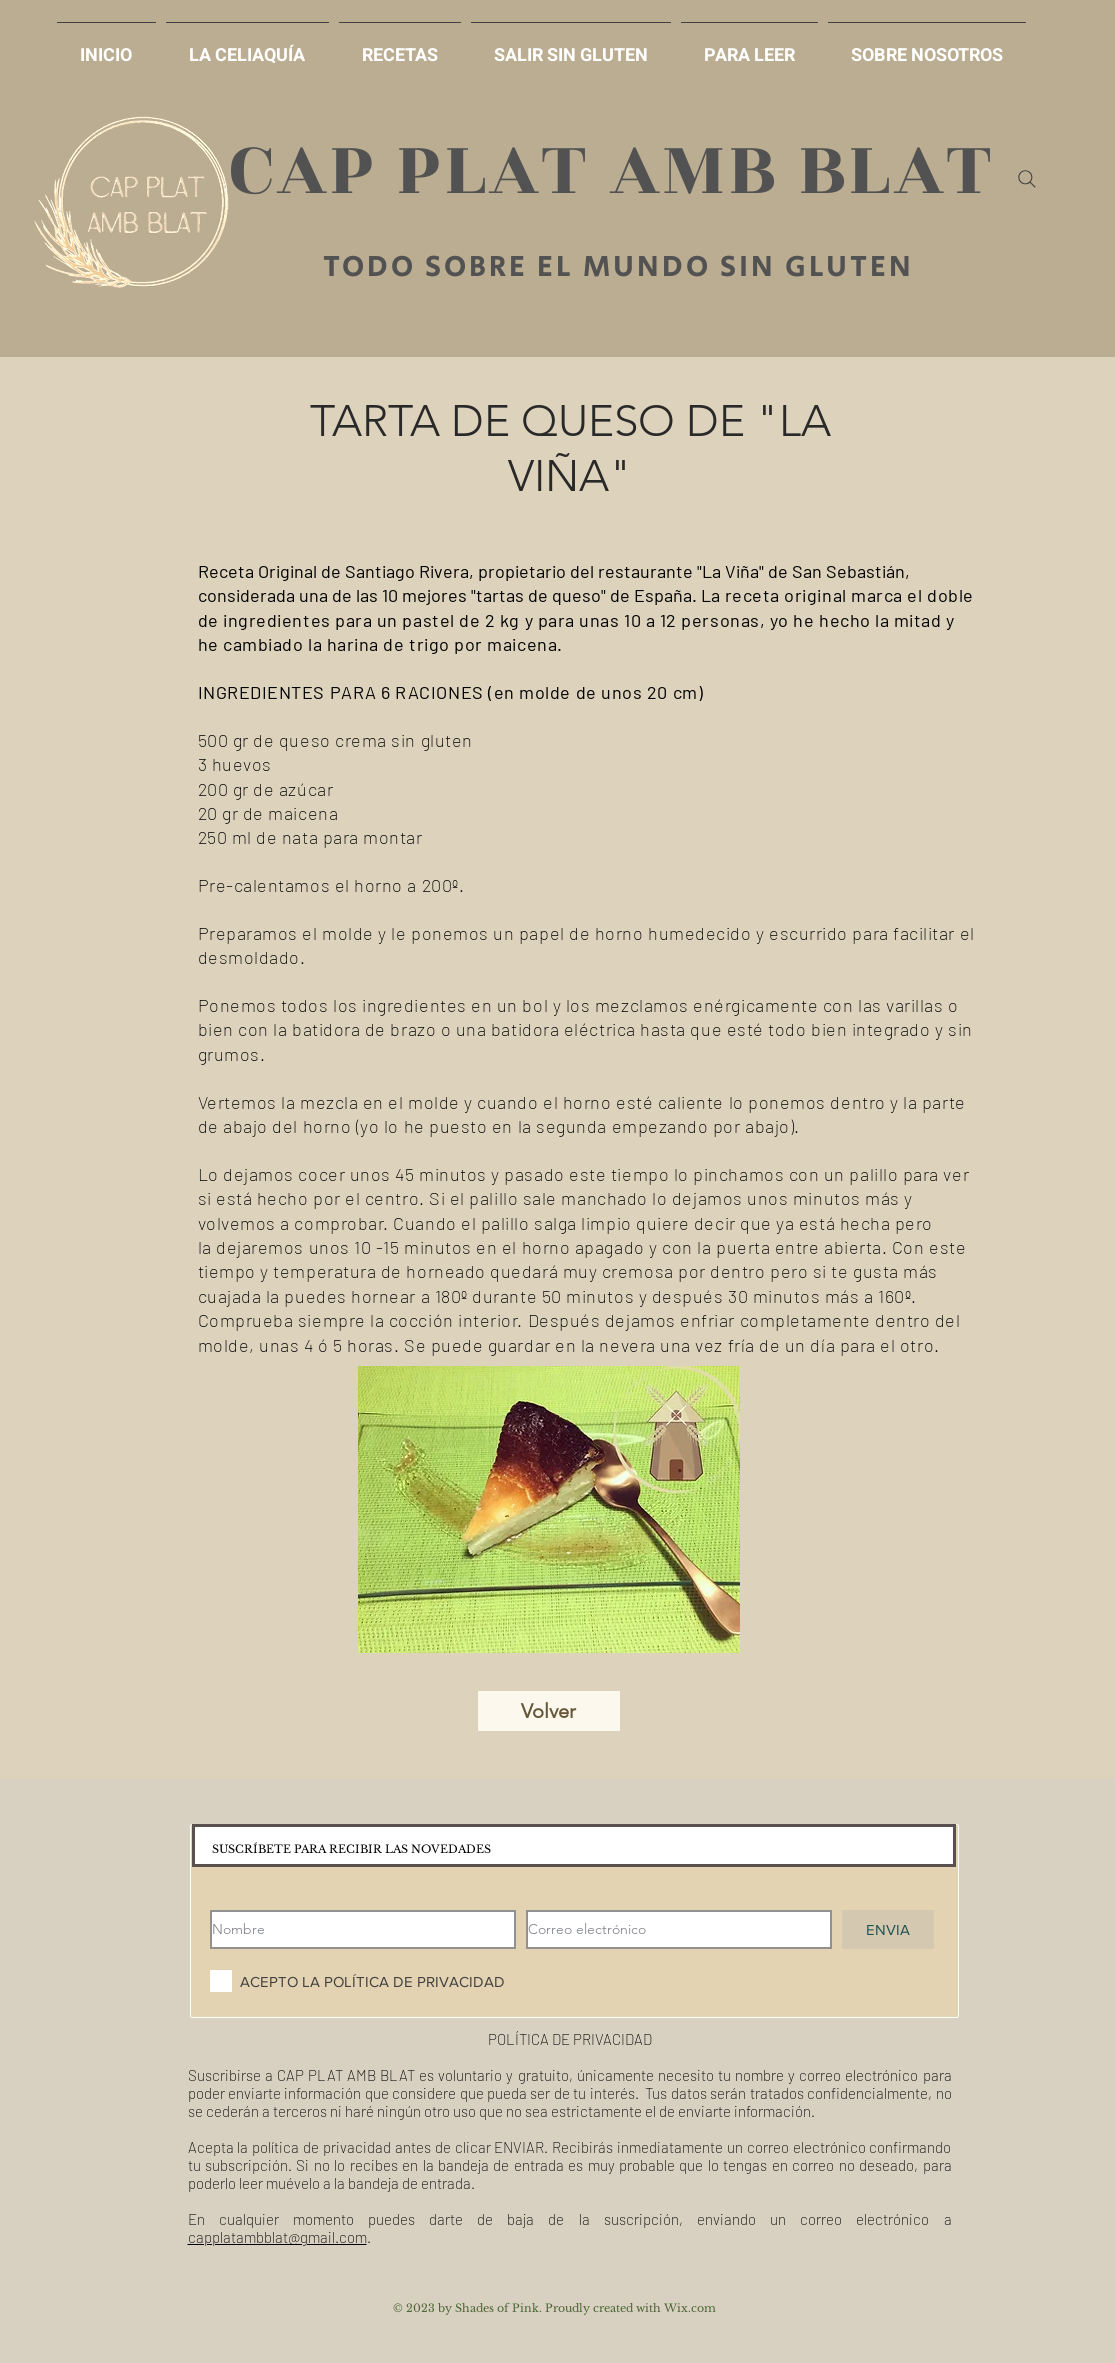 The height and width of the screenshot is (2363, 1115). Describe the element at coordinates (690, 2308) in the screenshot. I see `Wix.com` at that location.